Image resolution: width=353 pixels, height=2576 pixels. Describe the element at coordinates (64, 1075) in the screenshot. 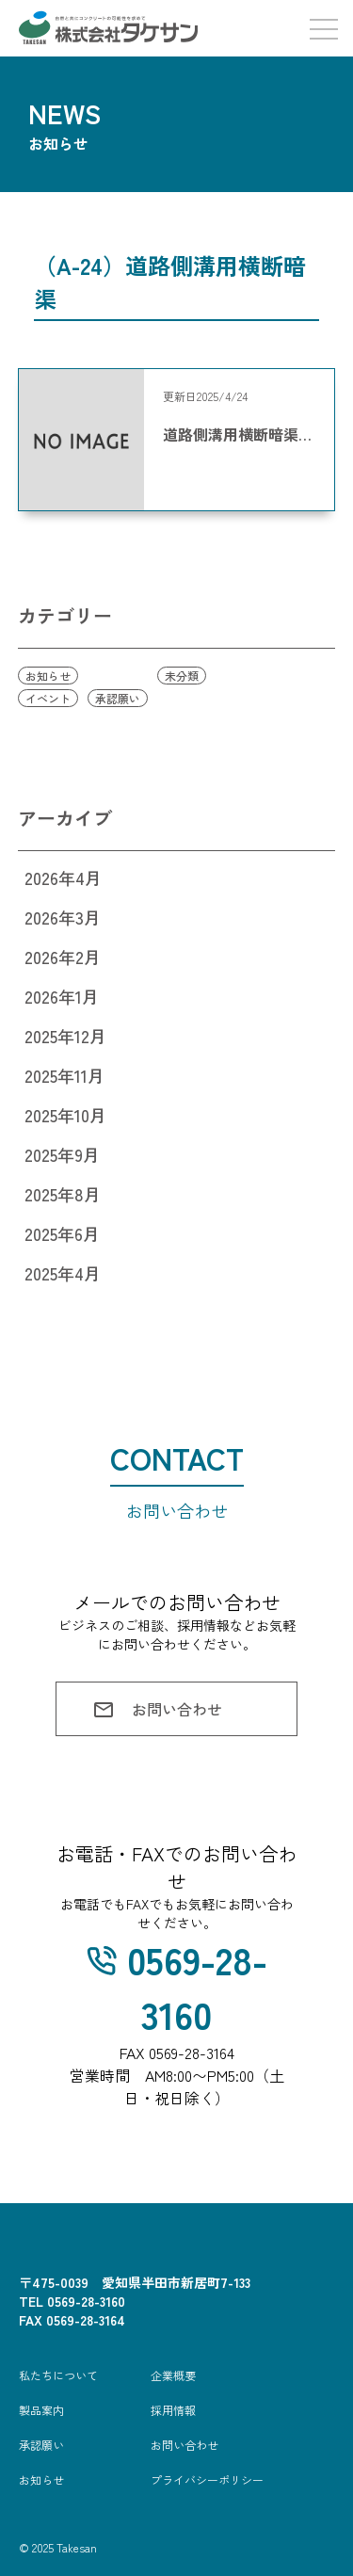

I see `2025年11月` at that location.